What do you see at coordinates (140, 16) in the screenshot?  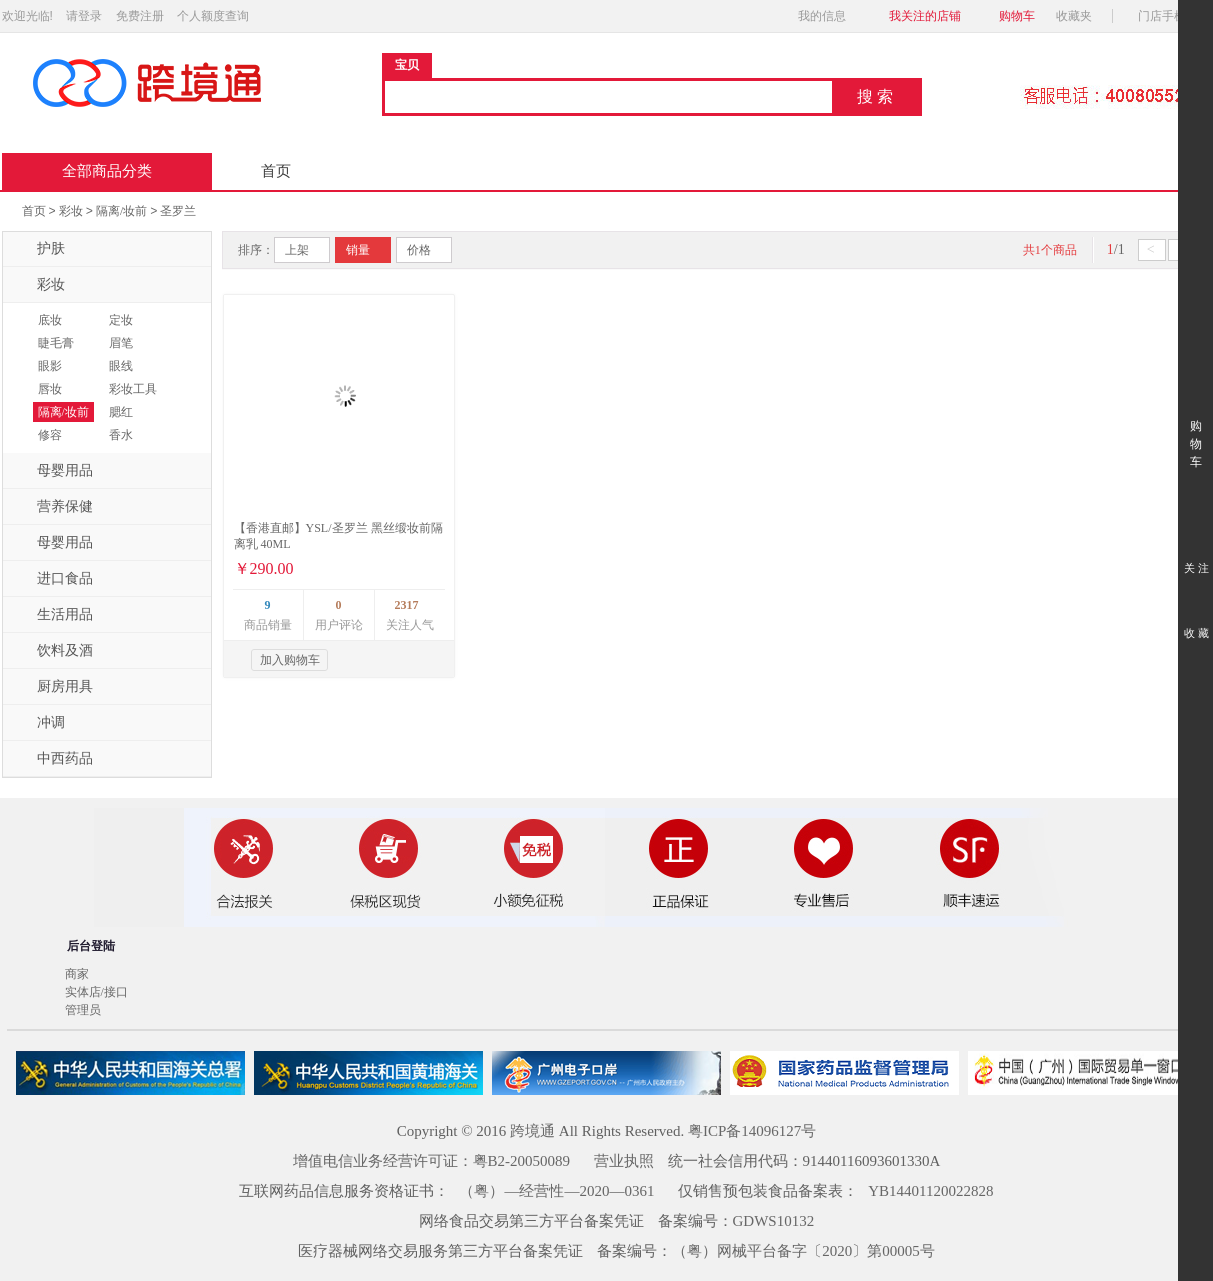 I see `免费注册` at bounding box center [140, 16].